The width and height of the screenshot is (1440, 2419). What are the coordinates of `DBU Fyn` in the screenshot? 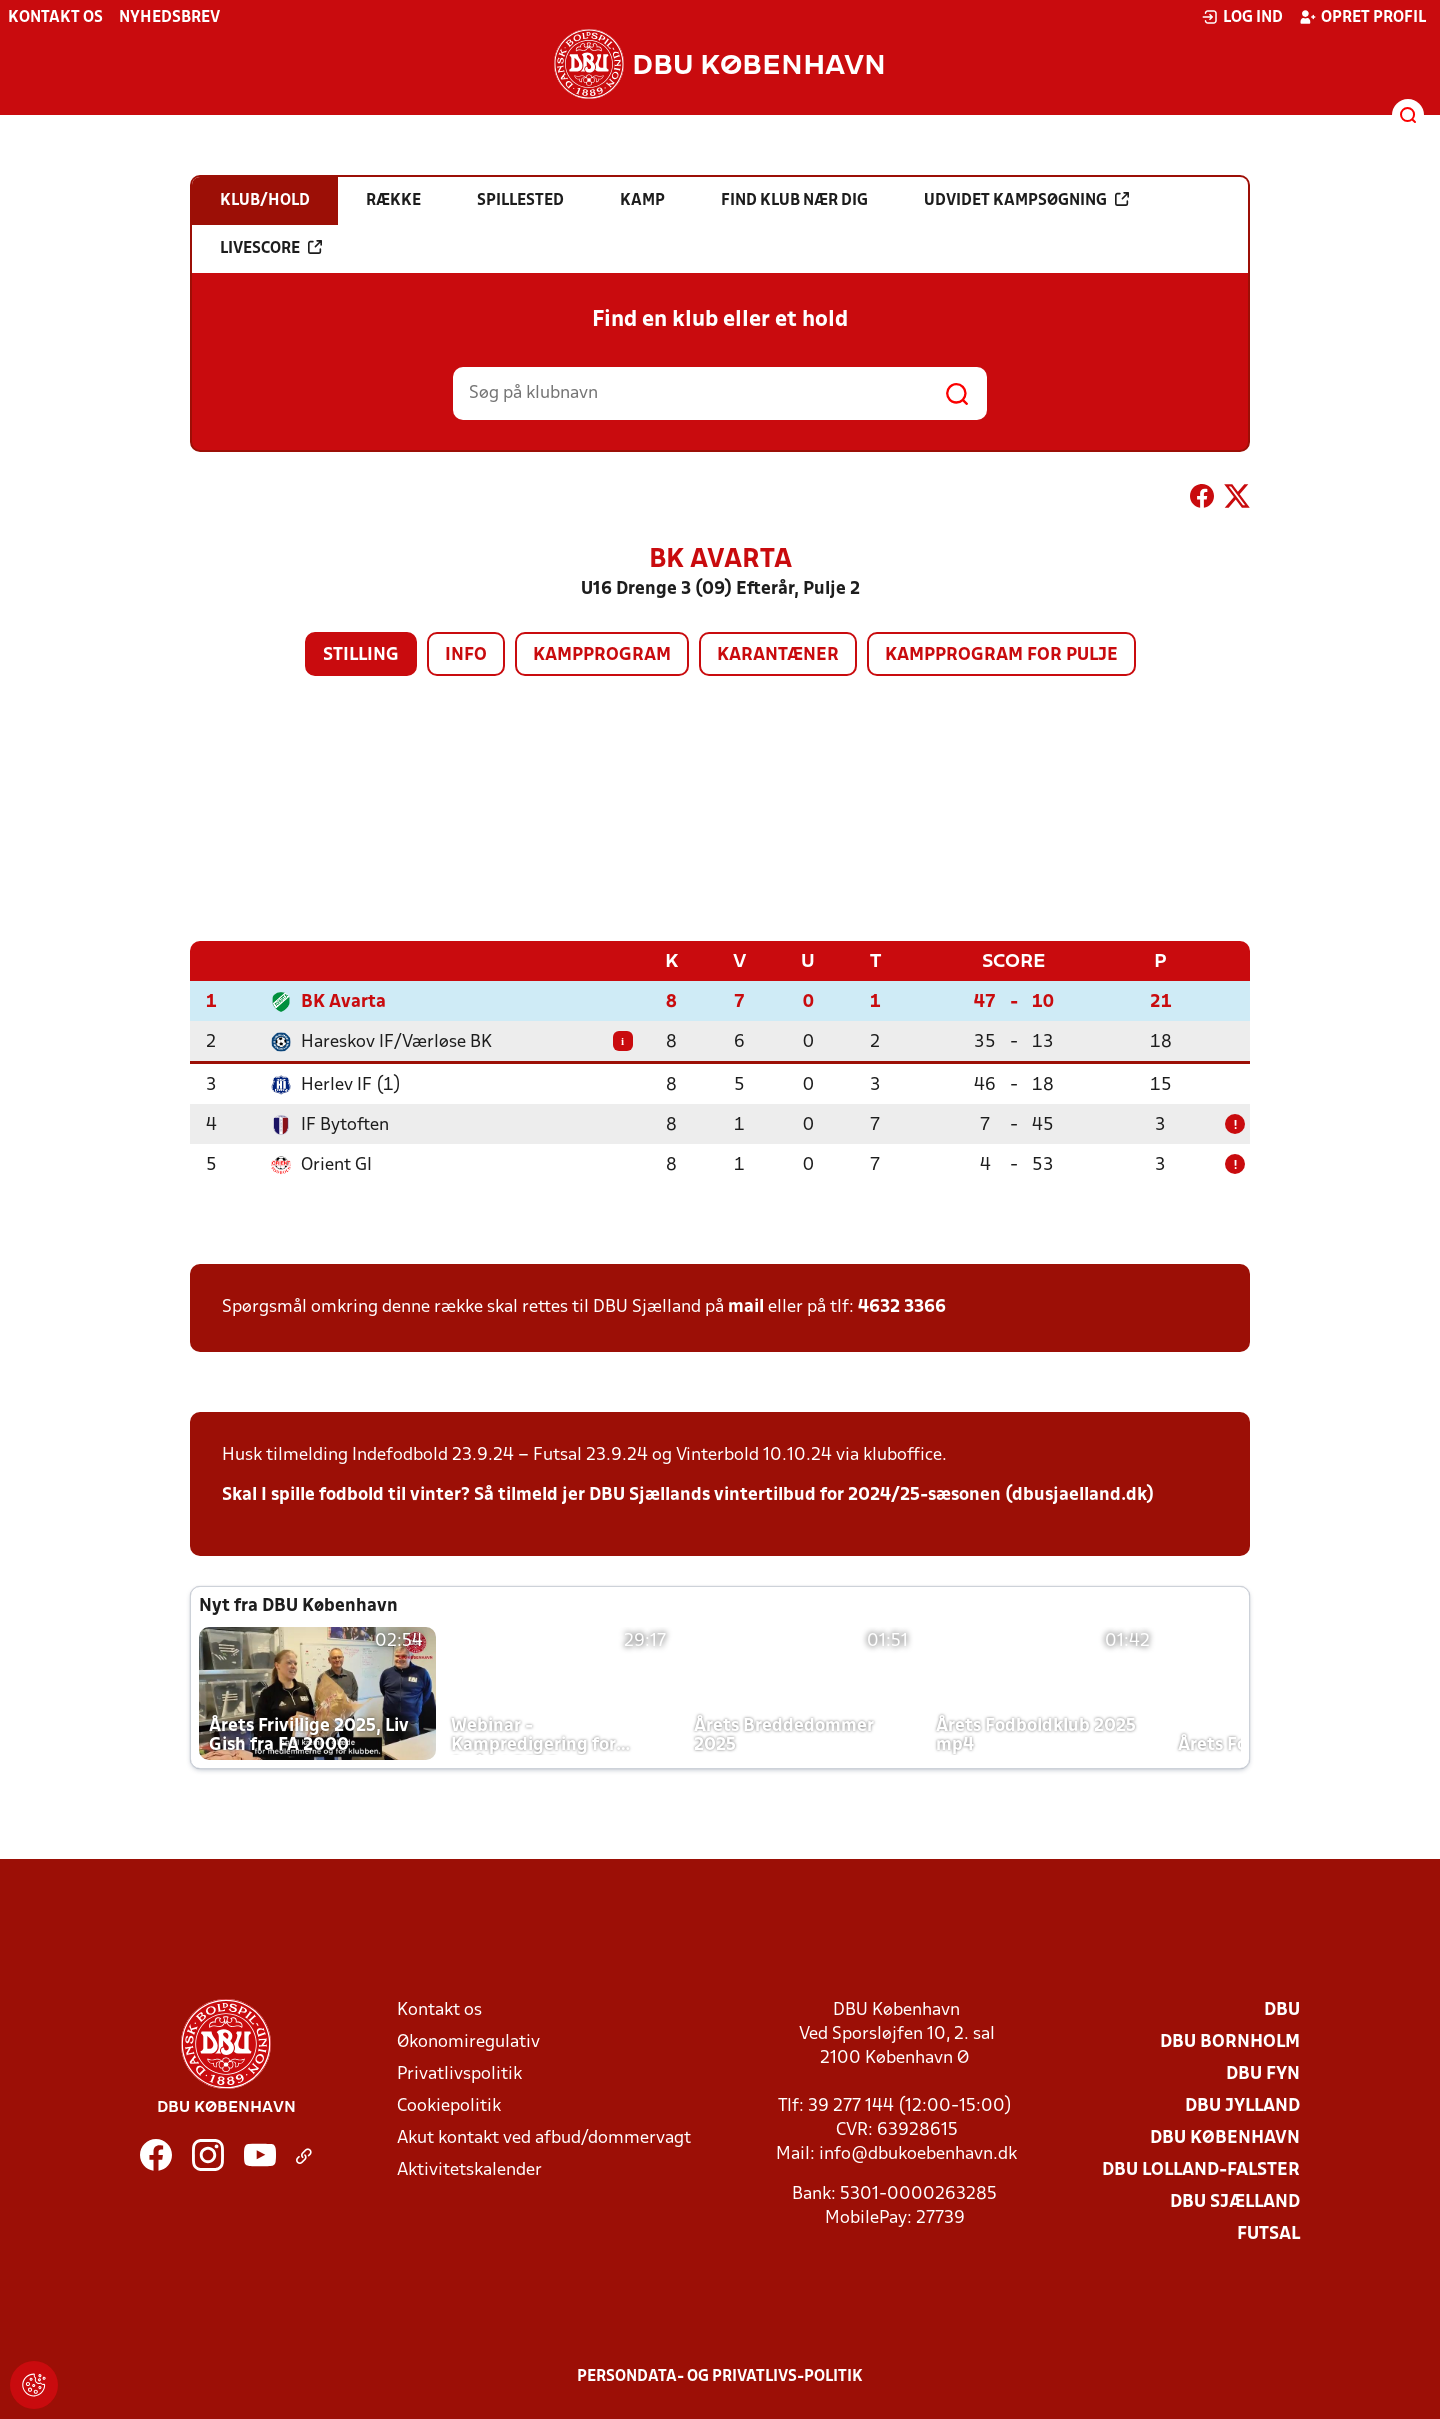 It's located at (1263, 2073).